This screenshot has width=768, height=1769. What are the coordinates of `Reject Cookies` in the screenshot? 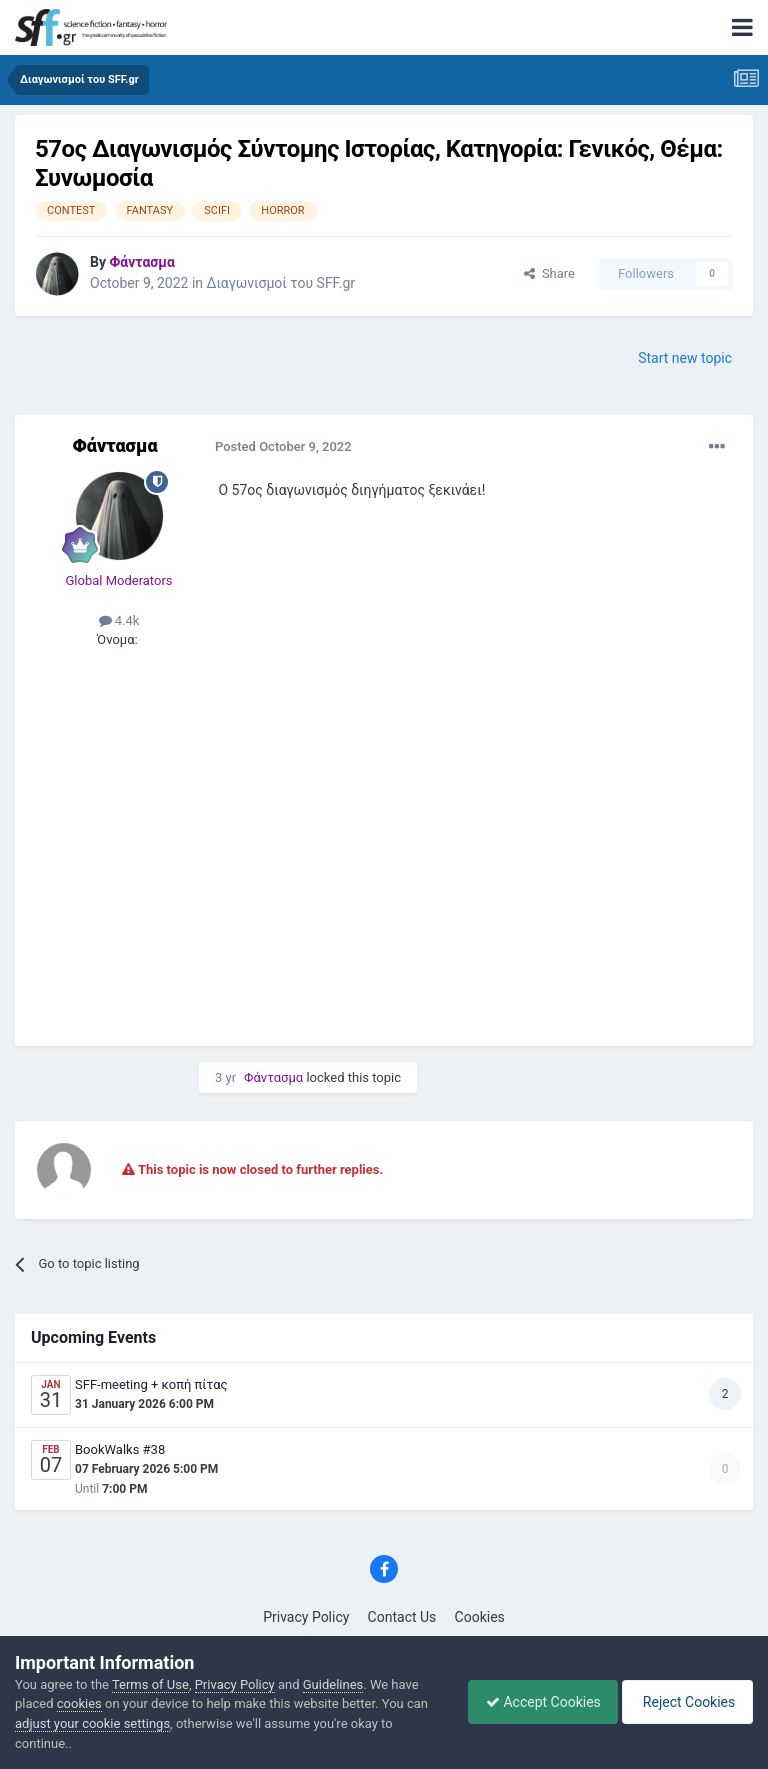 It's located at (684, 1702).